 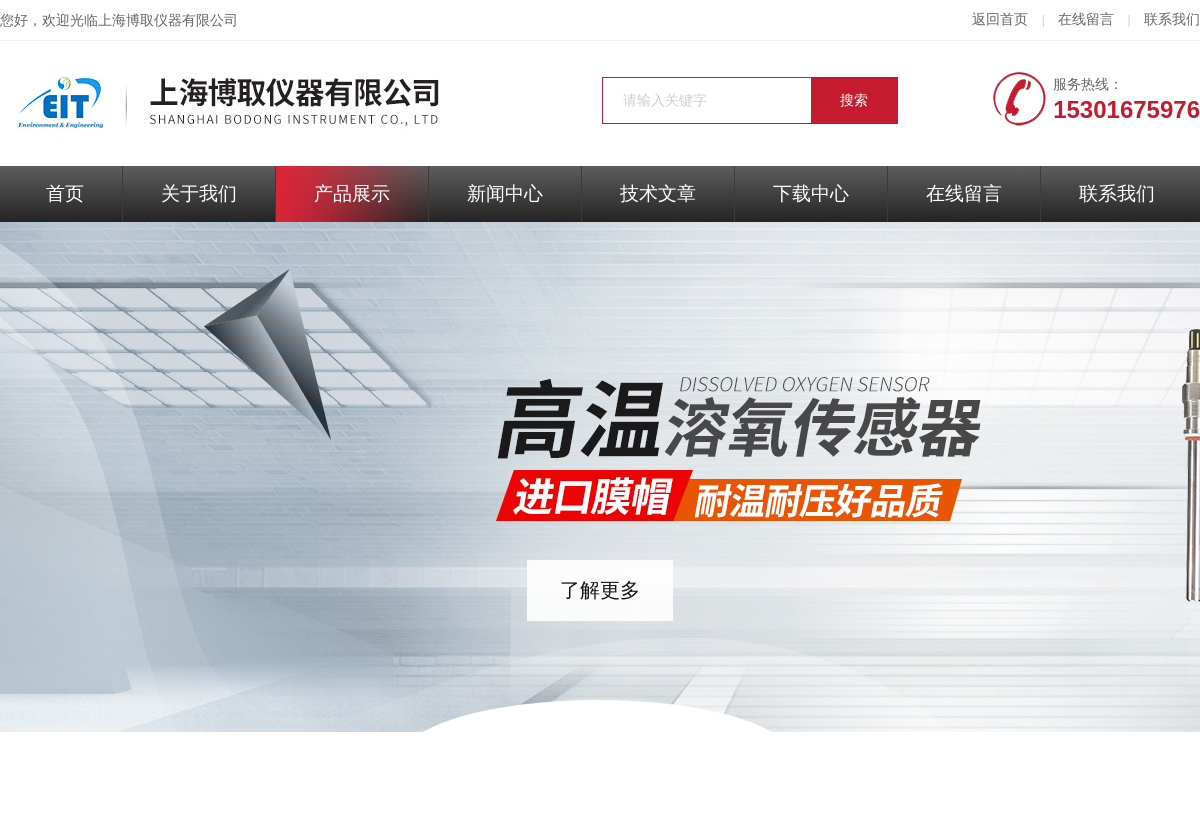 What do you see at coordinates (1086, 19) in the screenshot?
I see `在线留言` at bounding box center [1086, 19].